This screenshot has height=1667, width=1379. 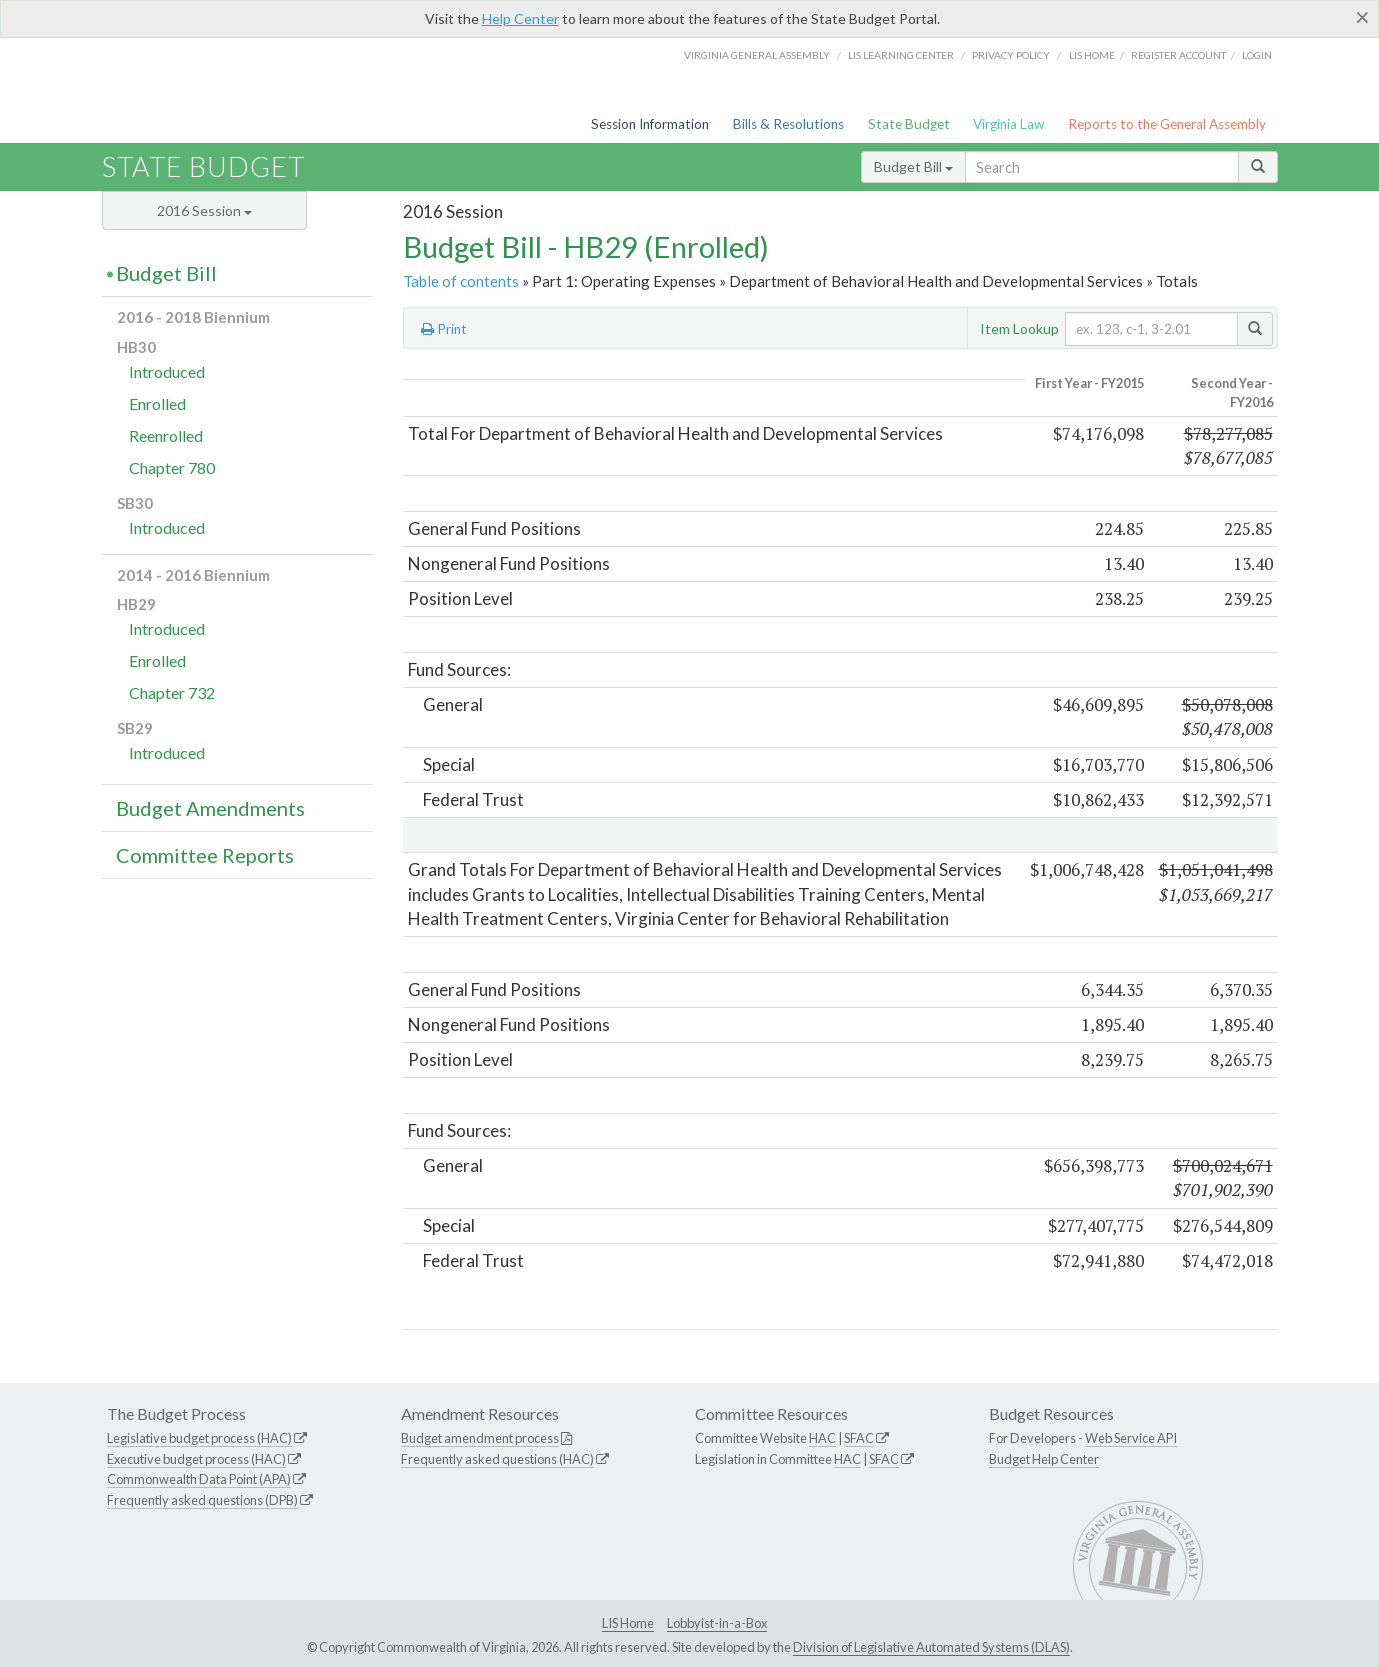 What do you see at coordinates (205, 855) in the screenshot?
I see `Committee Reports` at bounding box center [205, 855].